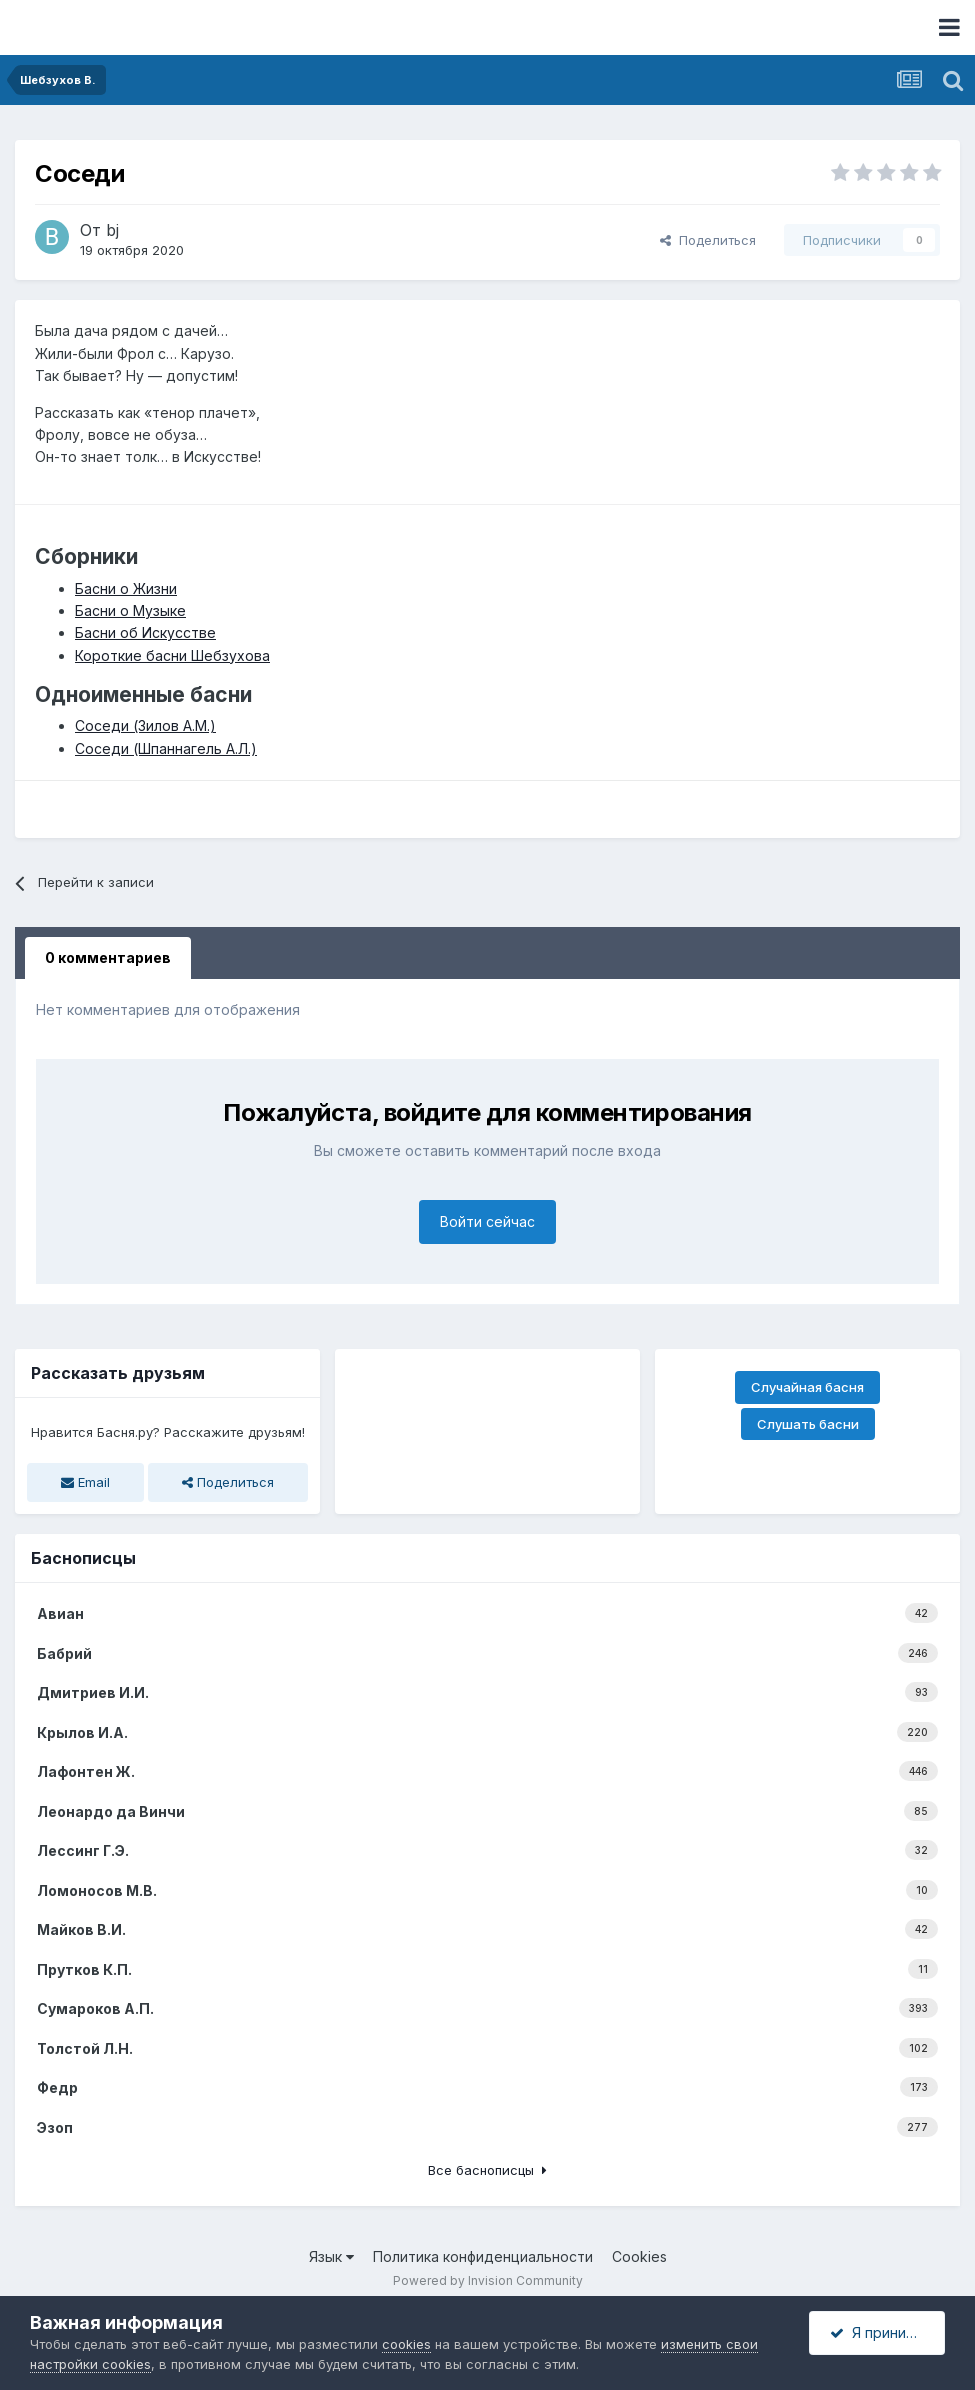 Image resolution: width=975 pixels, height=2390 pixels. What do you see at coordinates (708, 240) in the screenshot?
I see `Поделиться` at bounding box center [708, 240].